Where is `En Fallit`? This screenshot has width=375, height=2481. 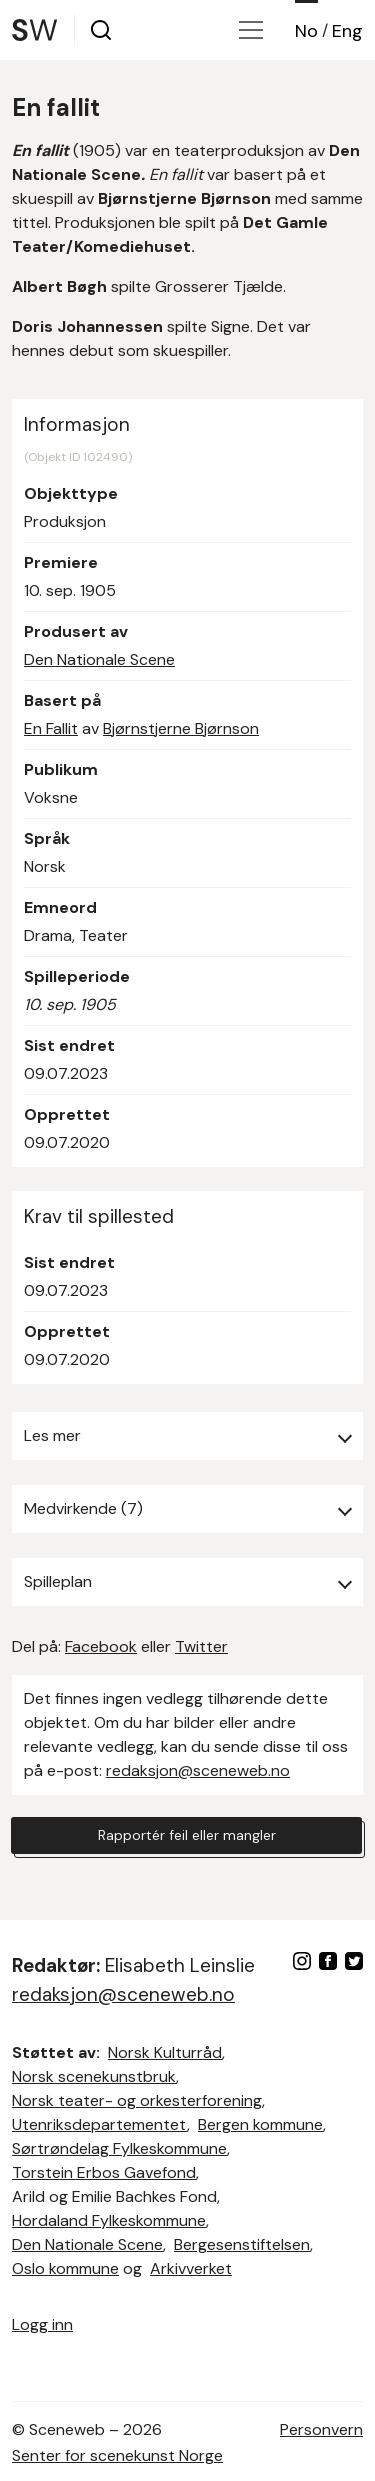
En Fallit is located at coordinates (51, 728).